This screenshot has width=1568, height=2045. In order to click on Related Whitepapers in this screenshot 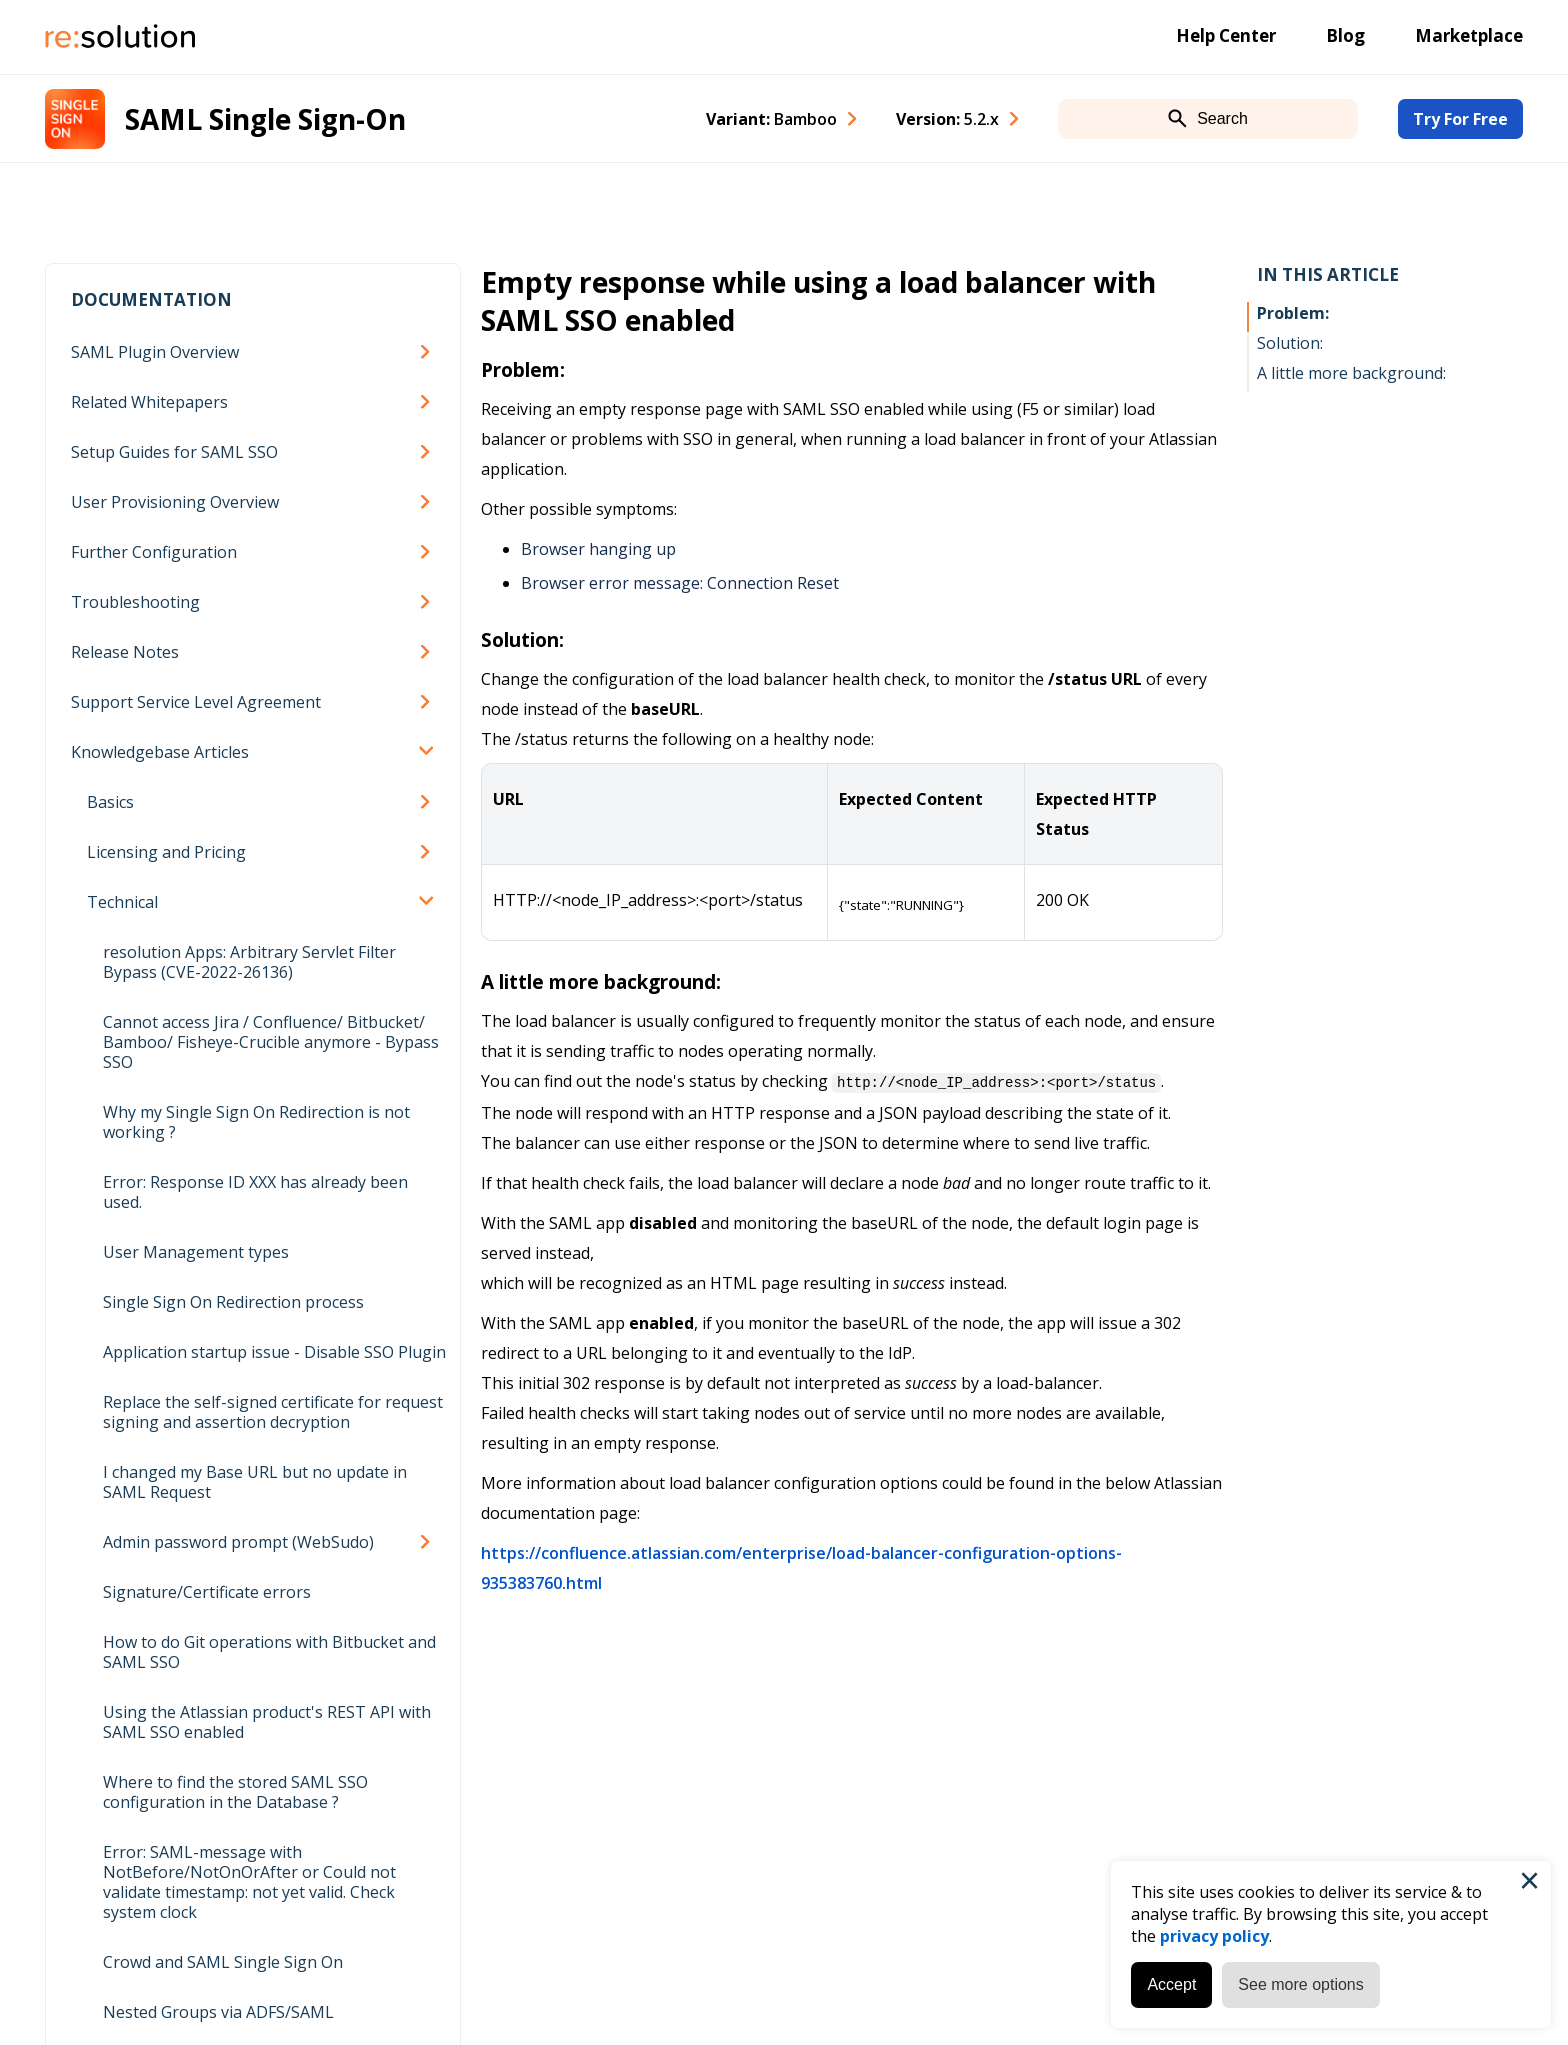, I will do `click(149, 402)`.